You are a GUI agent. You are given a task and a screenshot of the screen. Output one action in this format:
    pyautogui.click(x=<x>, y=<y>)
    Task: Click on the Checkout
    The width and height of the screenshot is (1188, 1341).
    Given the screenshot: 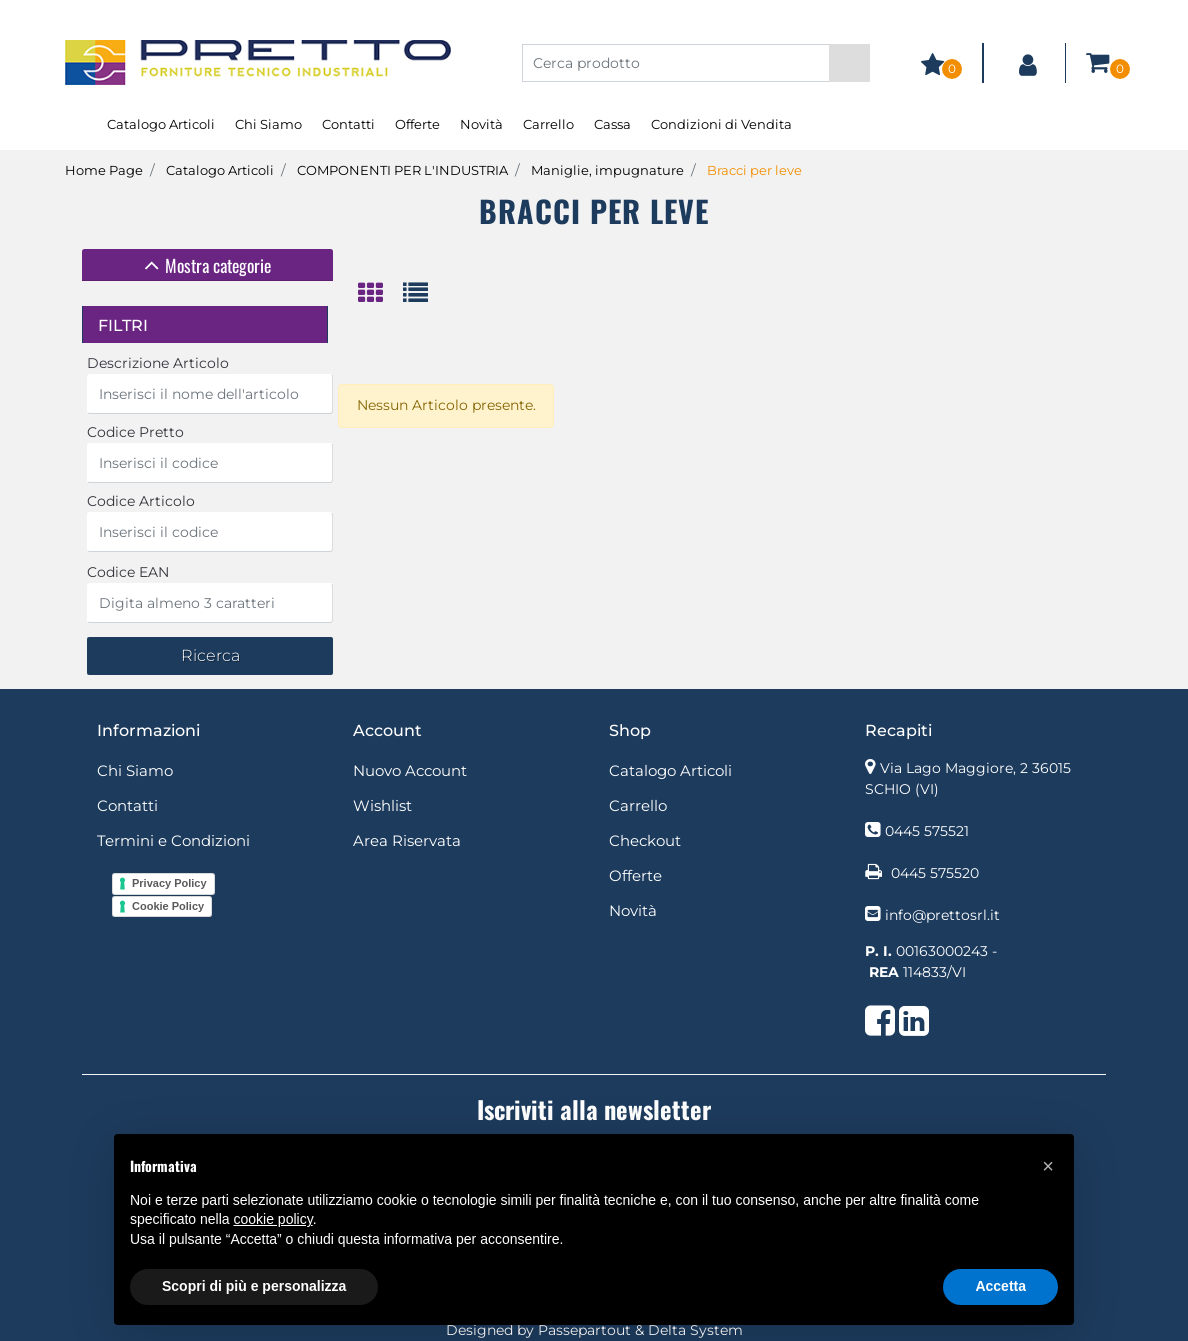 What is the action you would take?
    pyautogui.click(x=645, y=840)
    